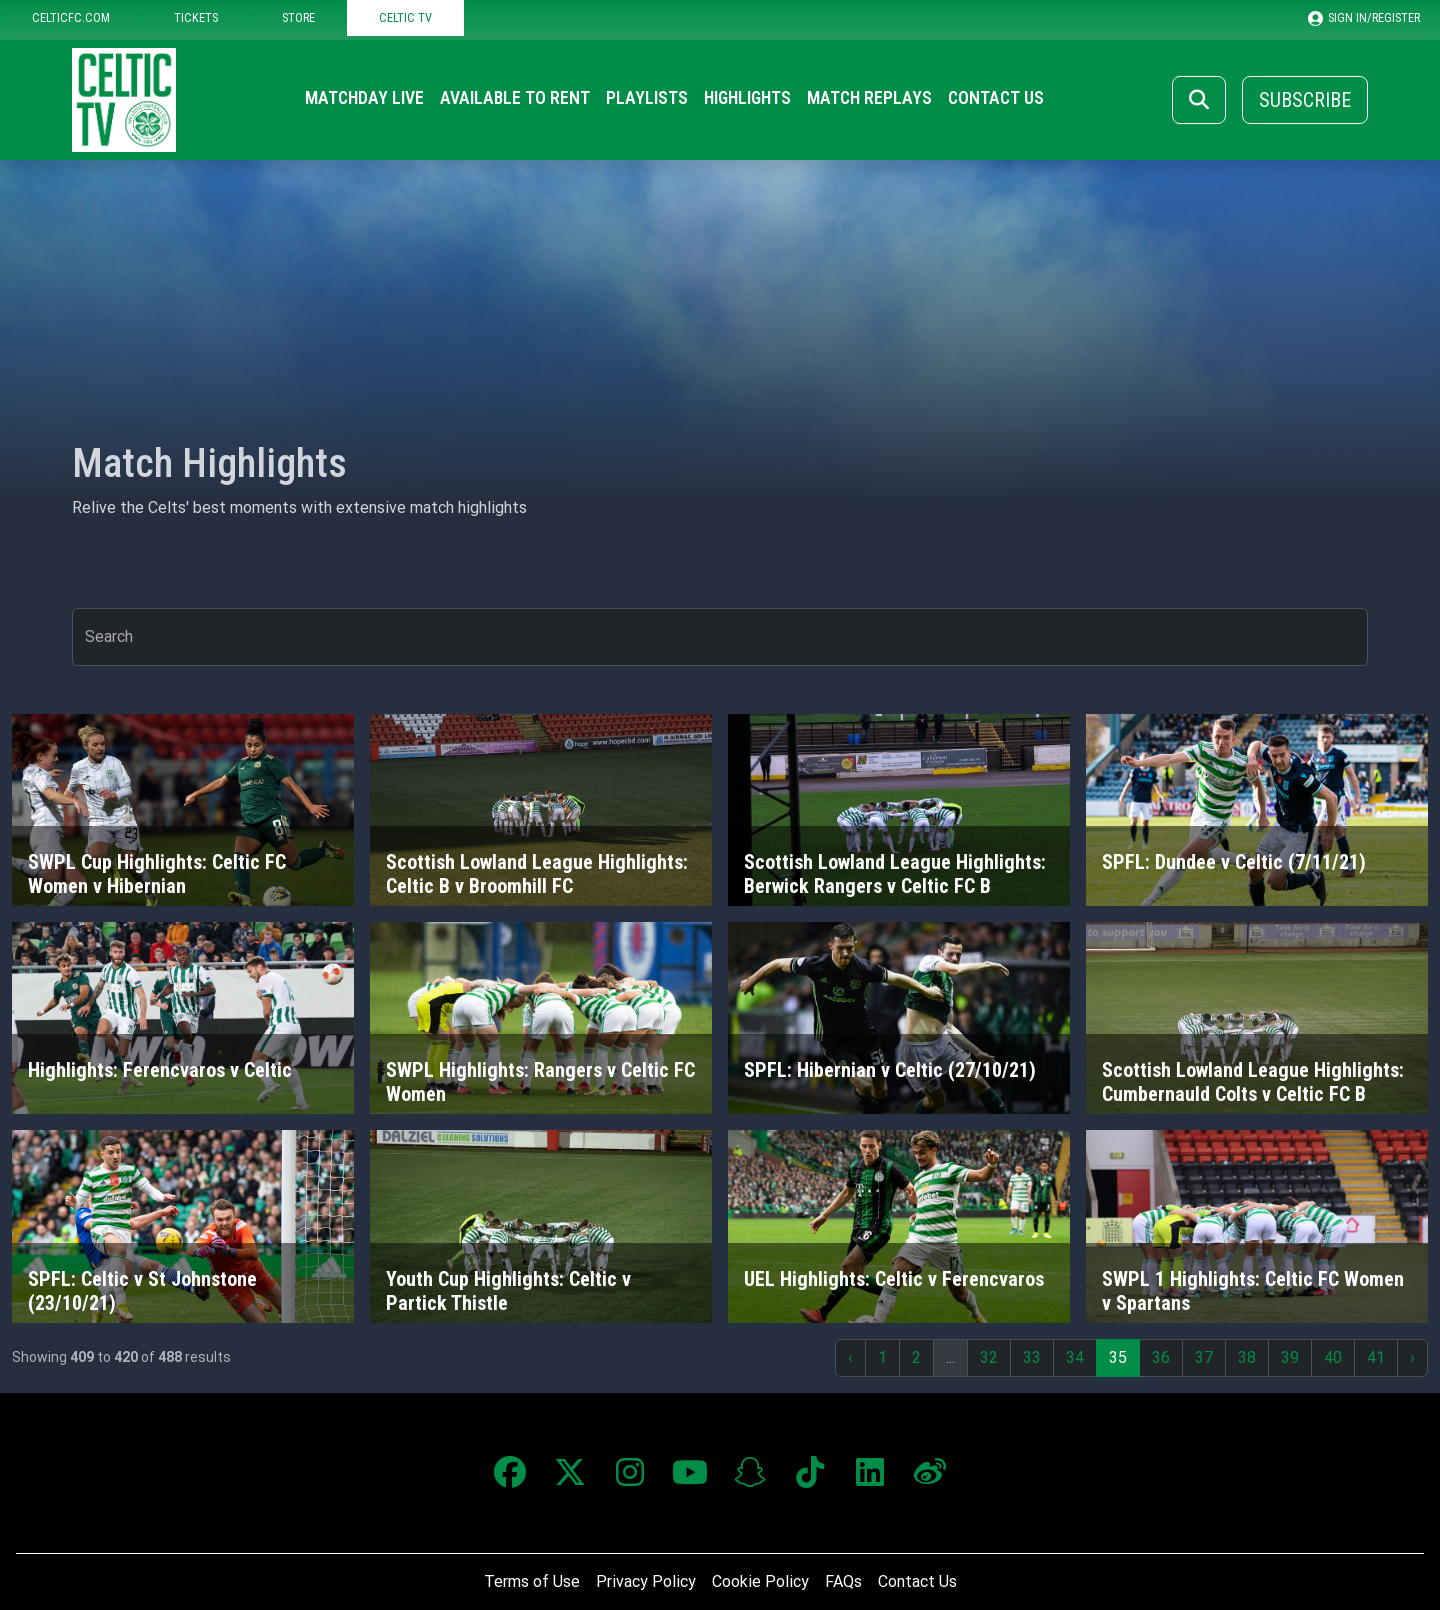  Describe the element at coordinates (1333, 1357) in the screenshot. I see `40` at that location.